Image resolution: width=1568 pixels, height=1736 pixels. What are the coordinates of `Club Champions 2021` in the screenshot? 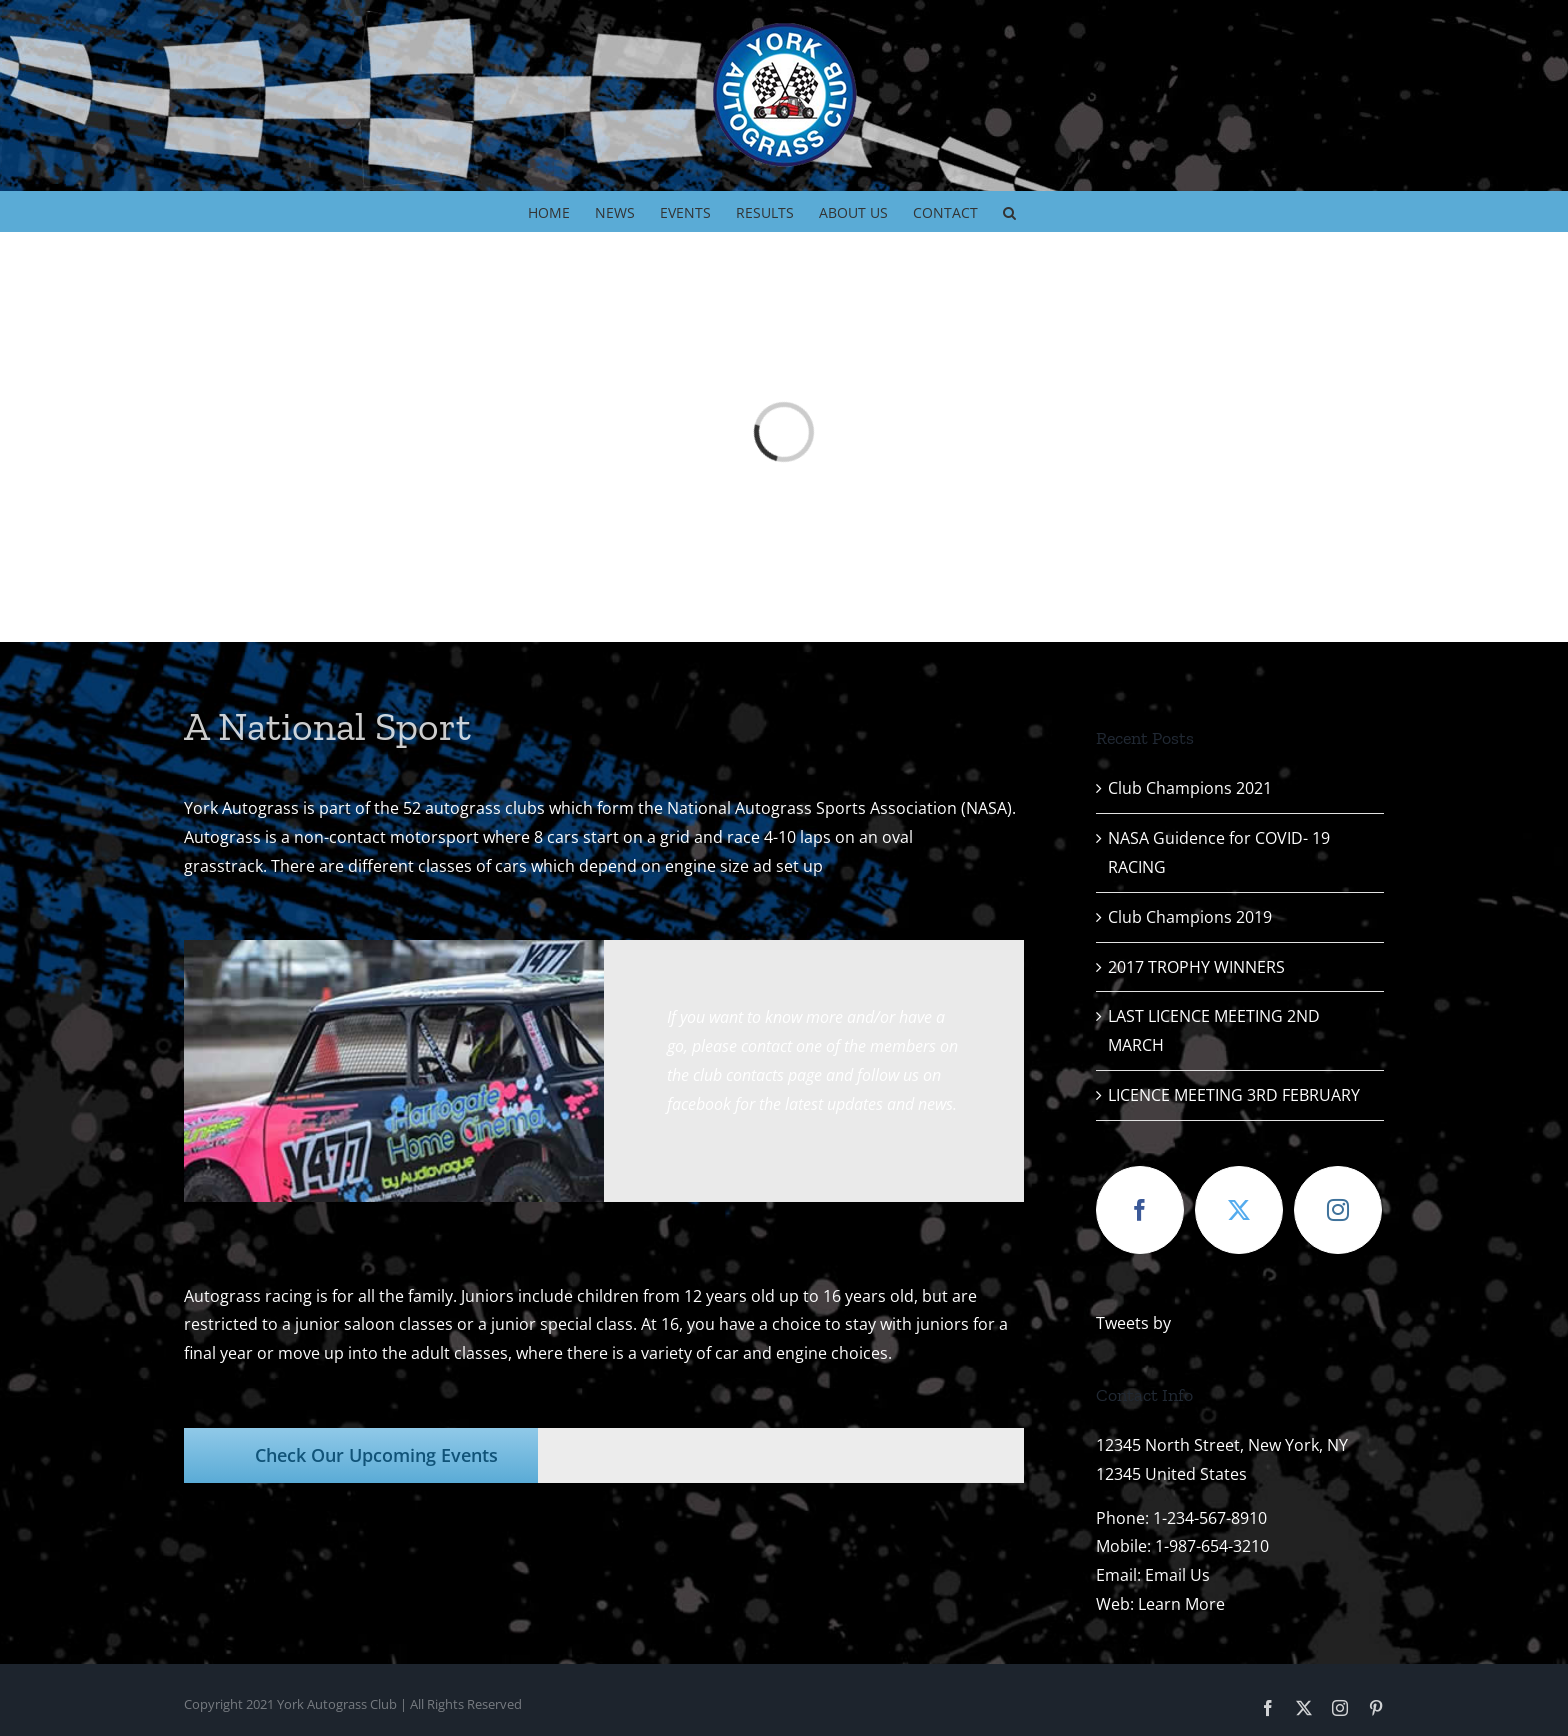 It's located at (1190, 788).